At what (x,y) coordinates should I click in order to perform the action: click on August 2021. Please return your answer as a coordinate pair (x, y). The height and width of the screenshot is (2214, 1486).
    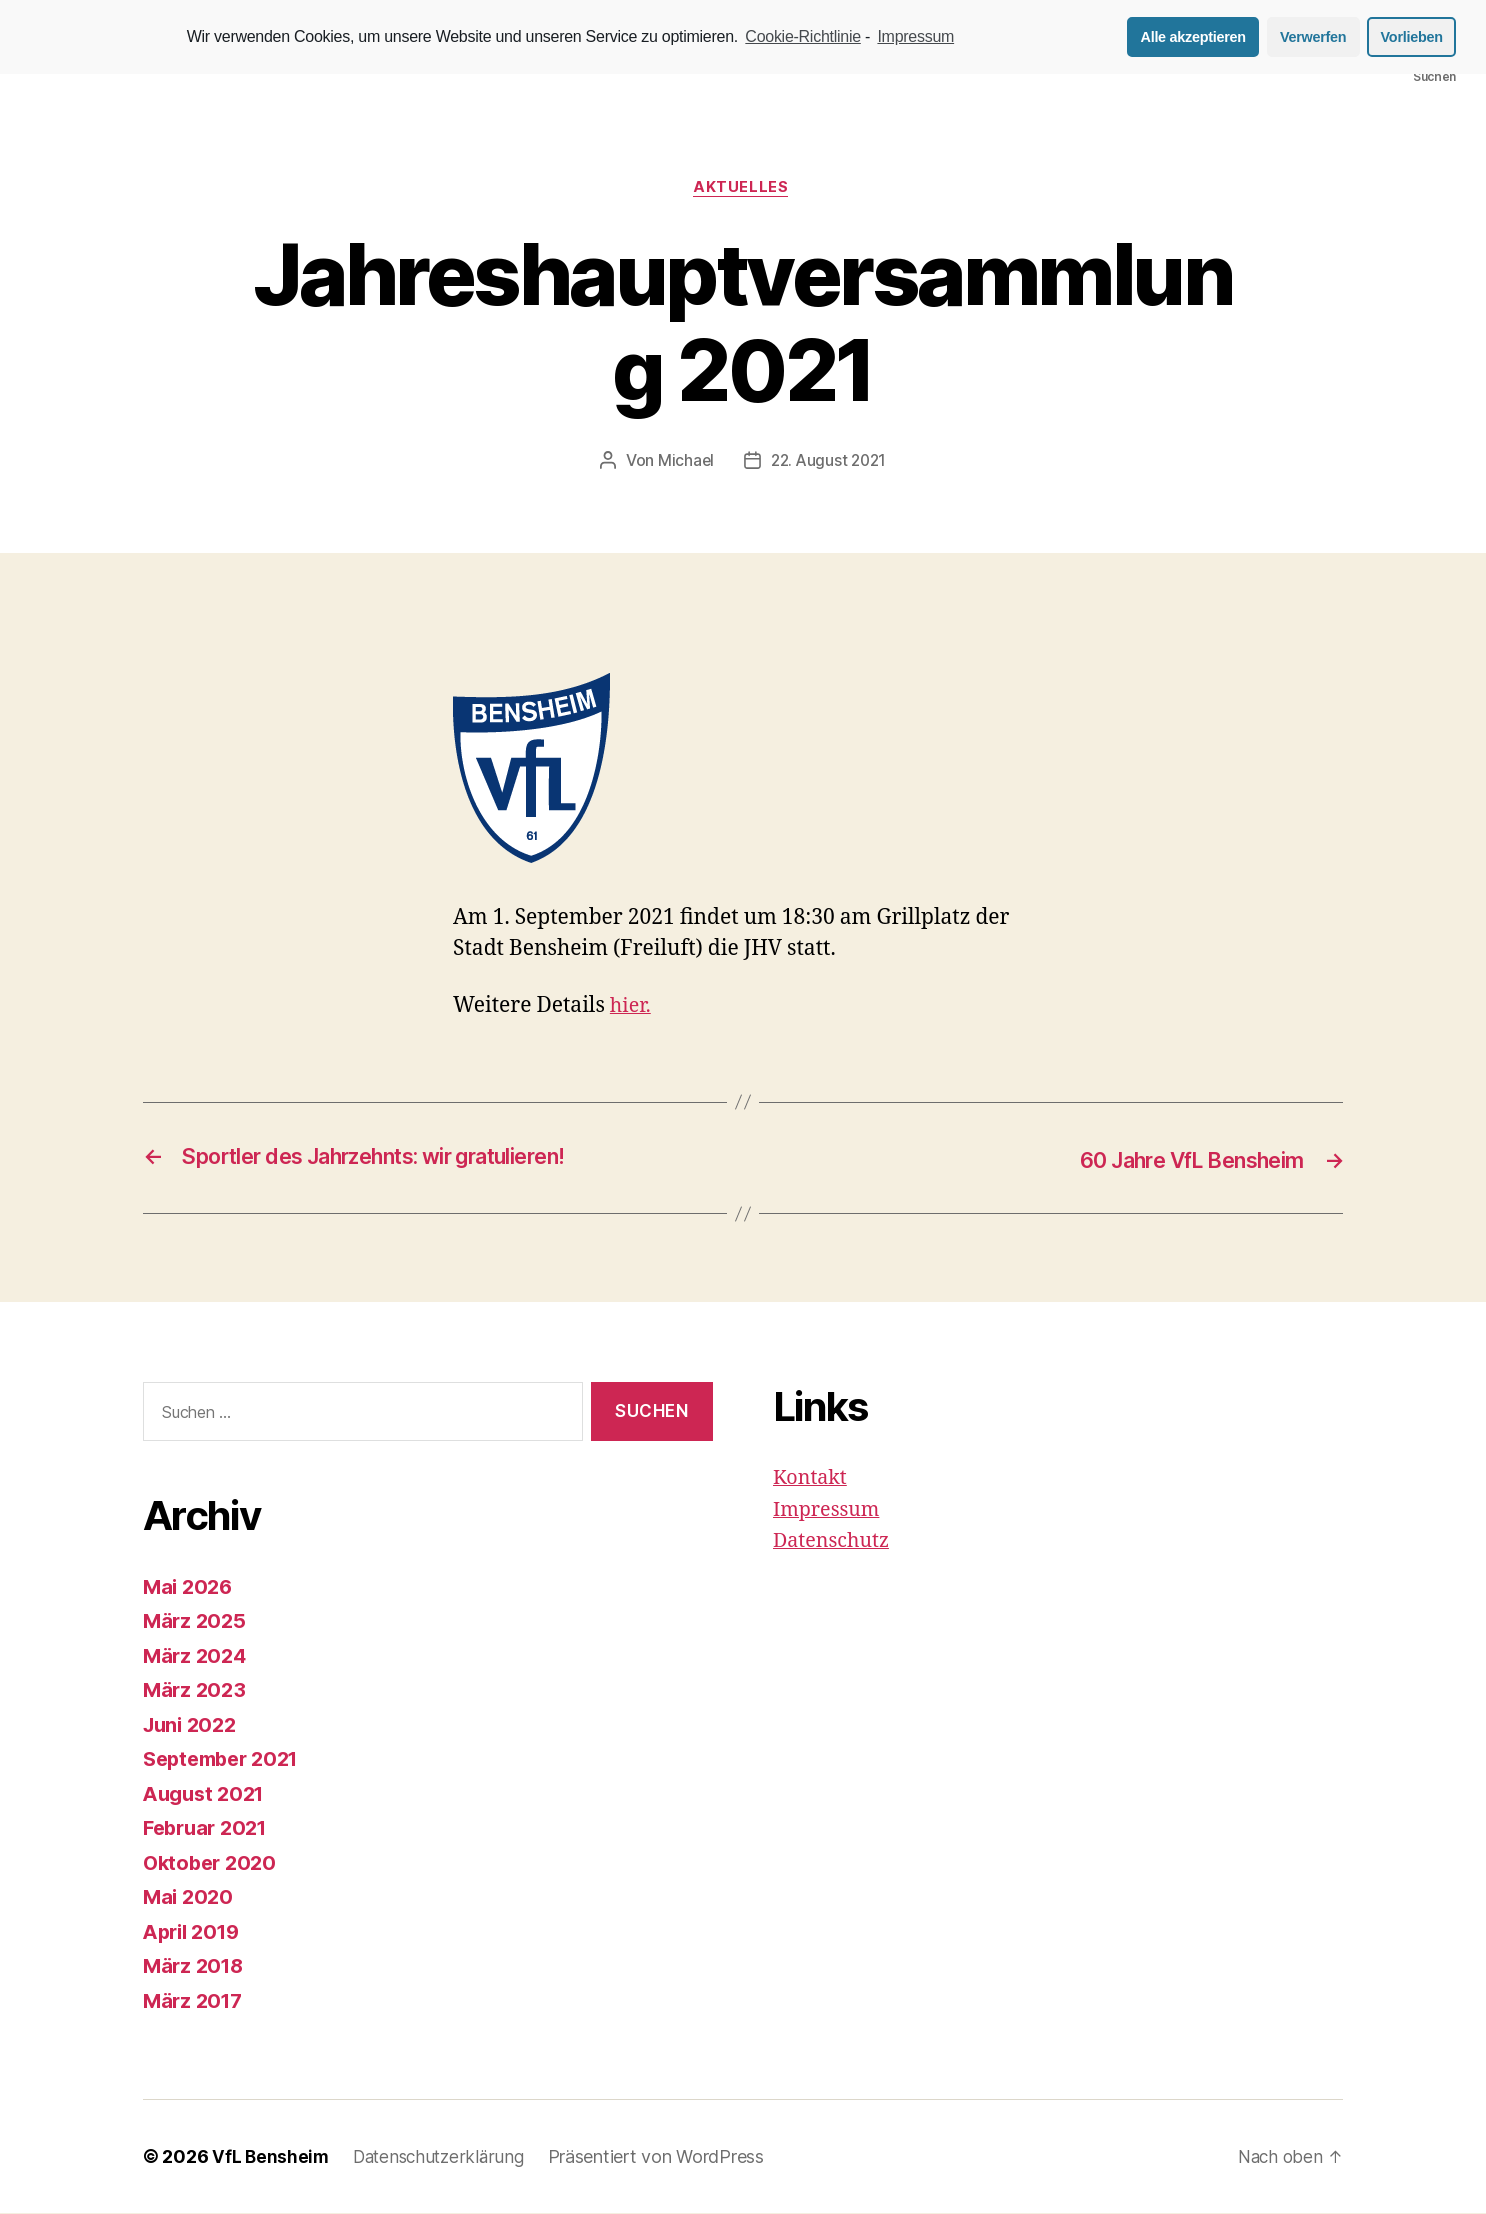
    Looking at the image, I should click on (207, 1794).